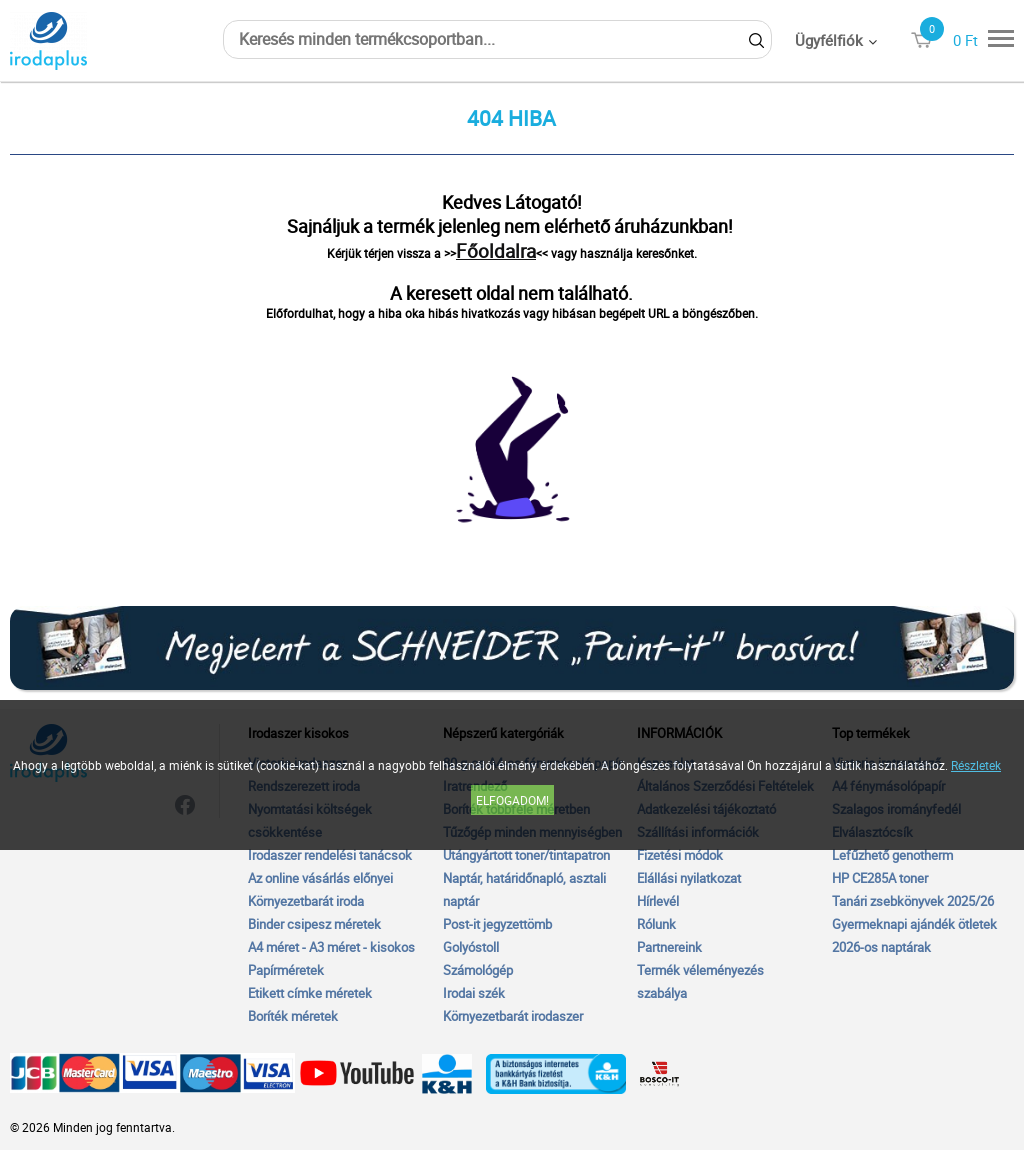 Image resolution: width=1024 pixels, height=1150 pixels. Describe the element at coordinates (331, 947) in the screenshot. I see `A4 méret - A3 méret - kisokos` at that location.